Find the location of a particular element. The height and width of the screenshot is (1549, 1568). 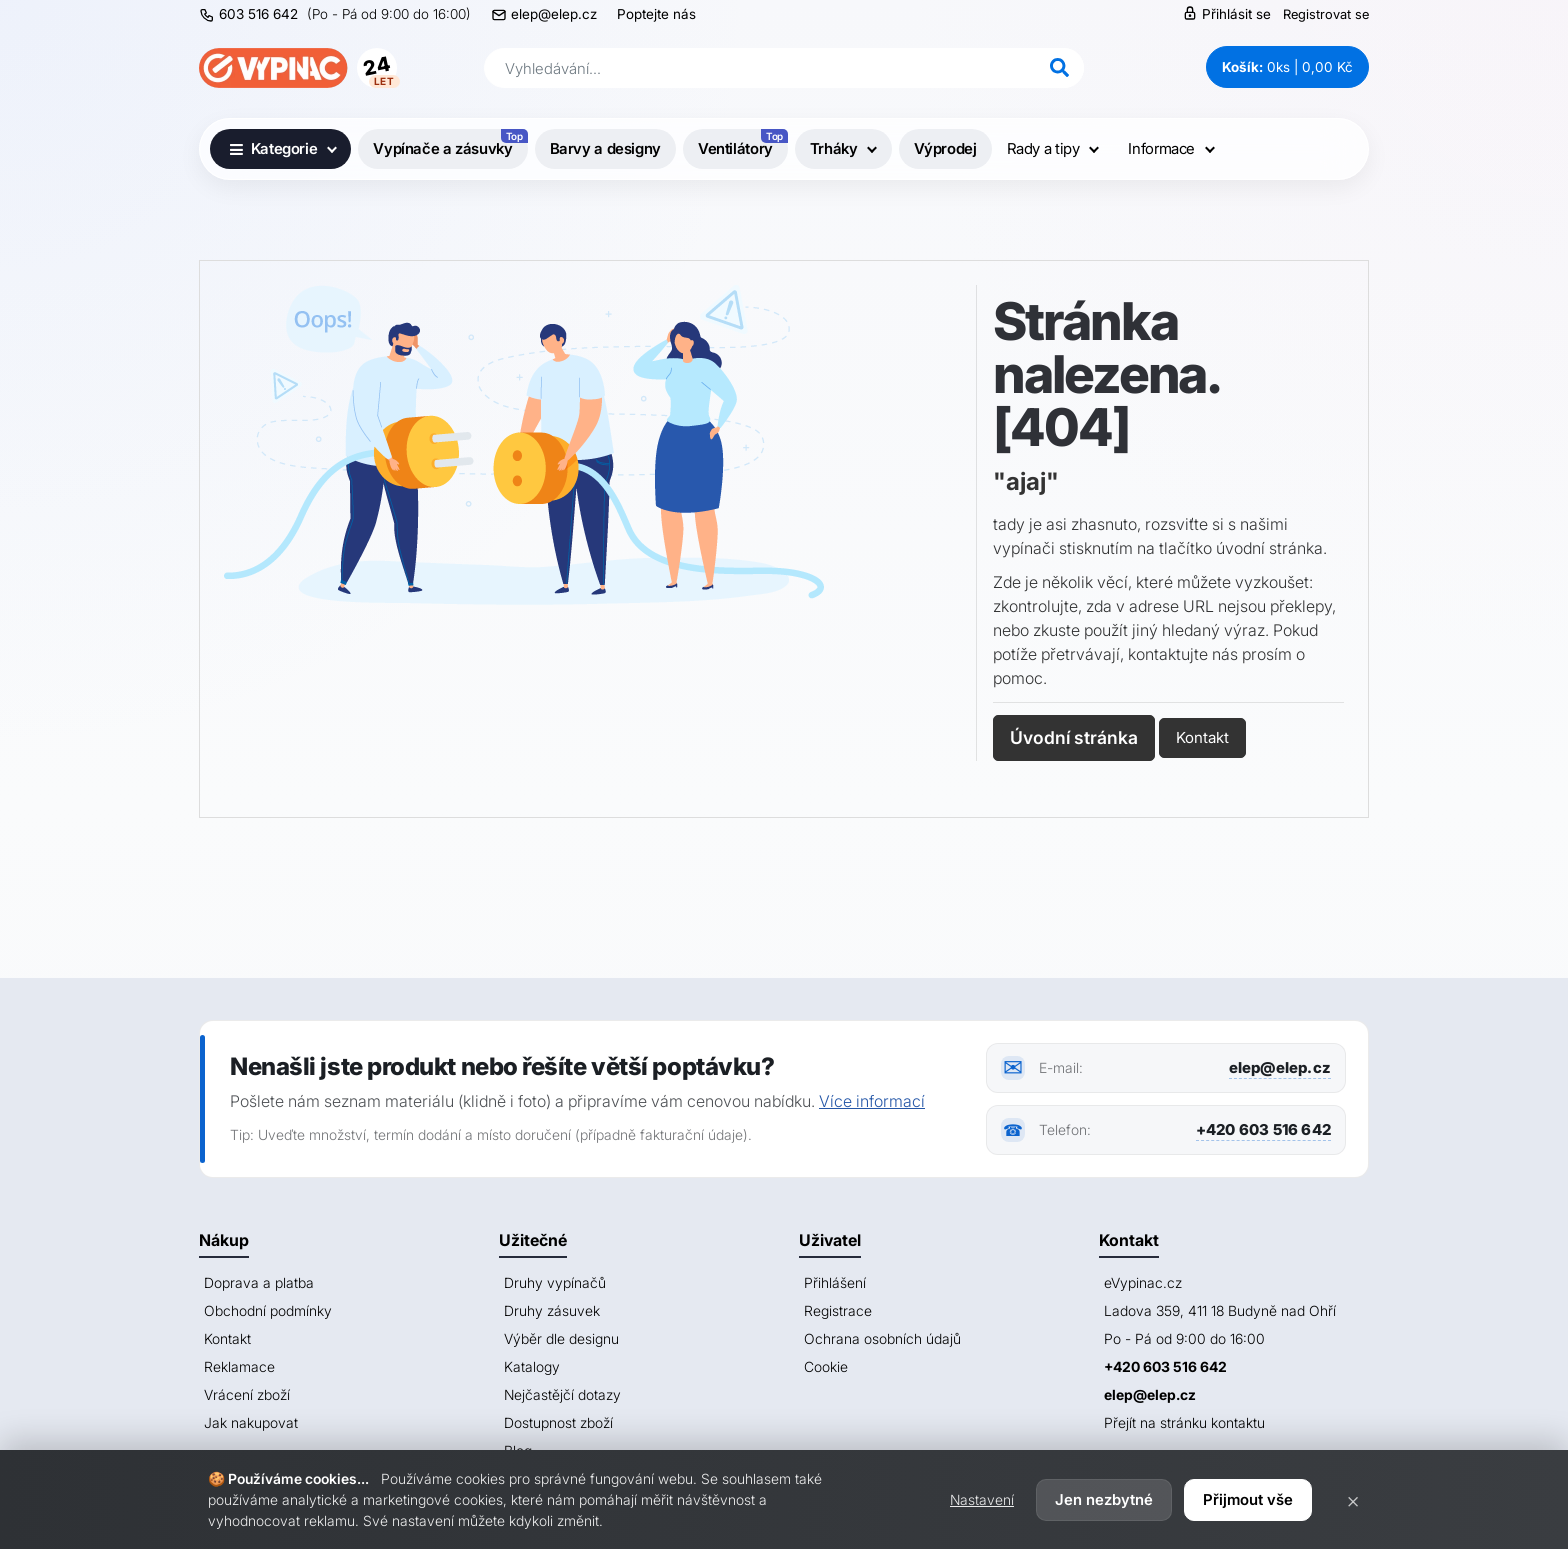

Reklamace is located at coordinates (239, 1366).